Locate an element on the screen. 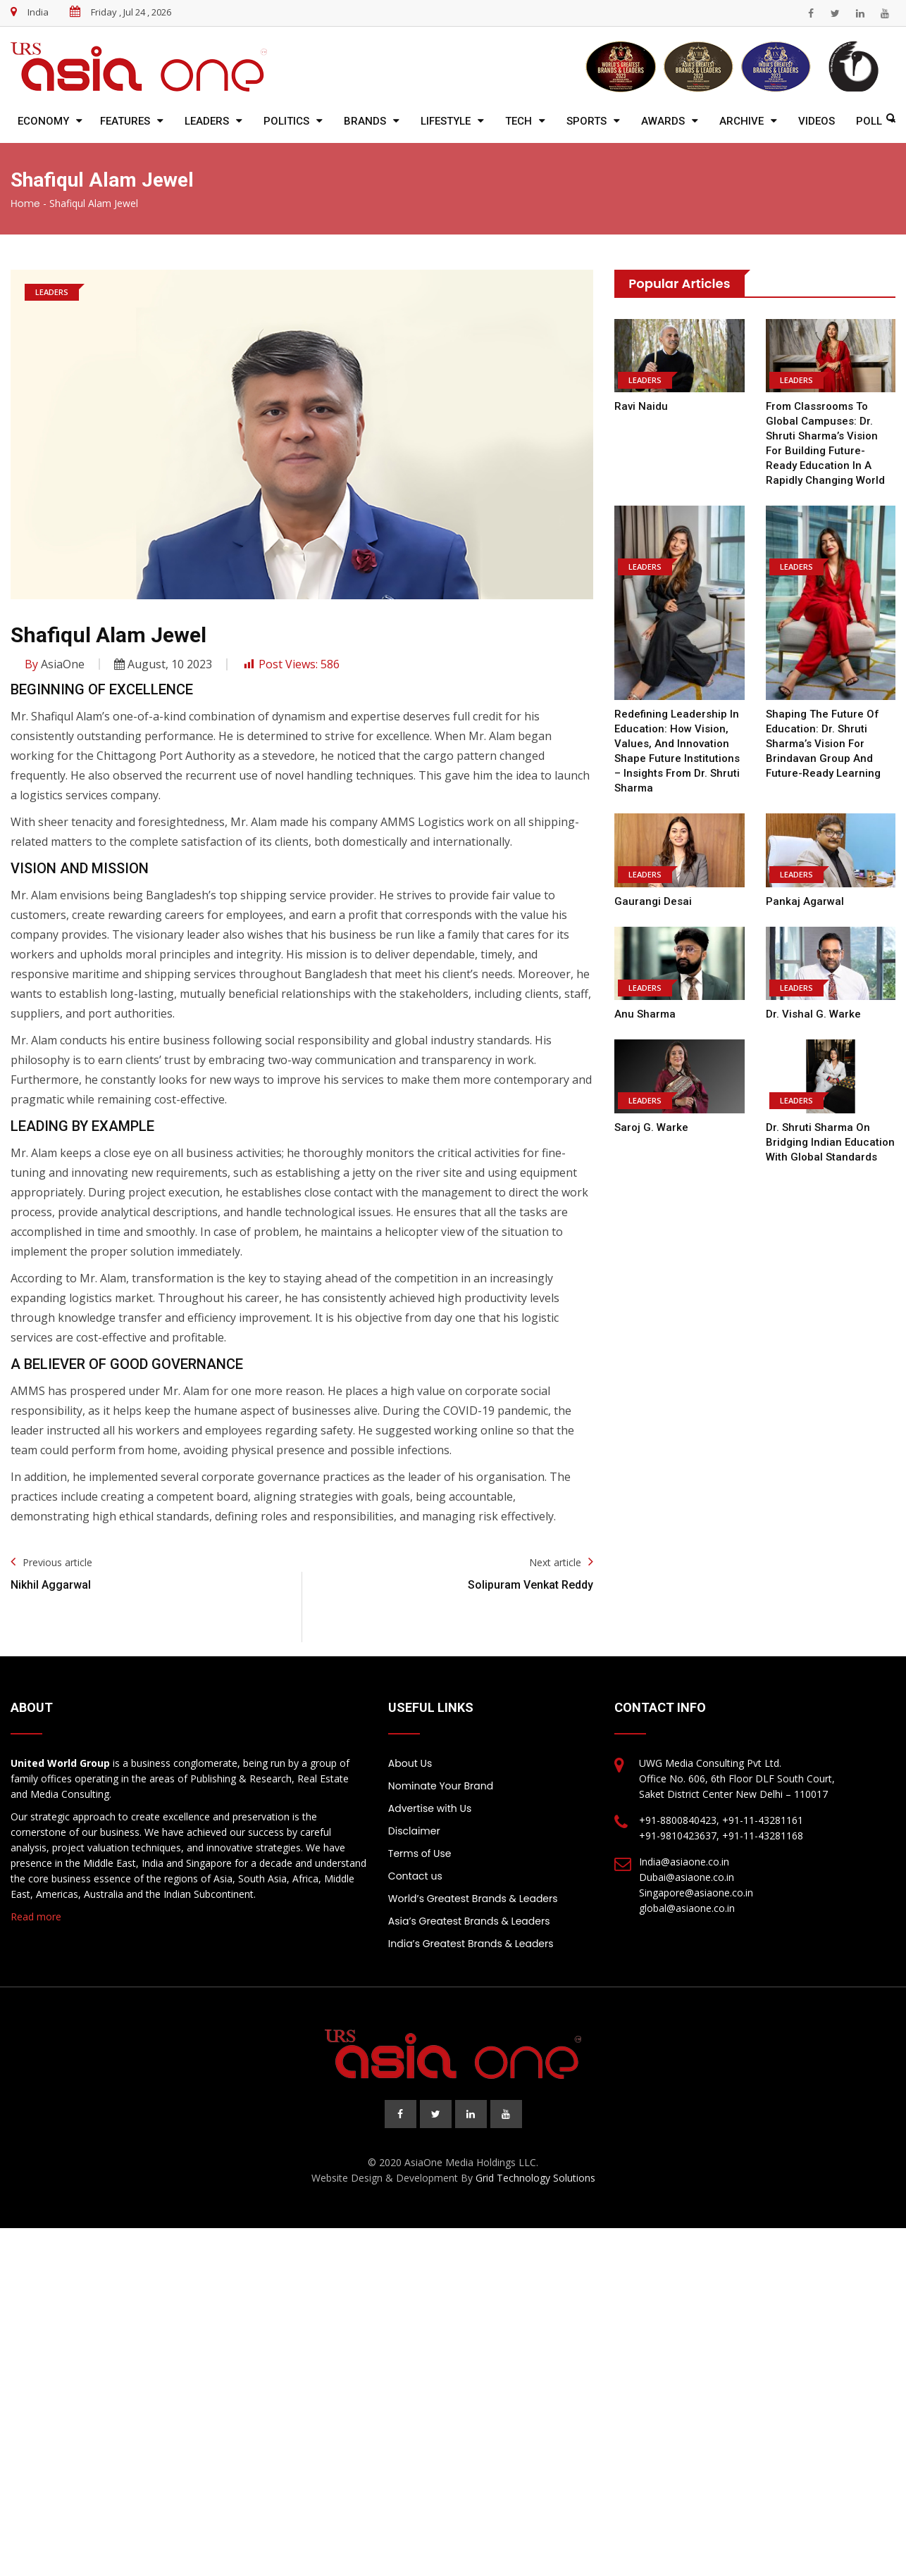 This screenshot has height=2576, width=906. Dr. Shruti Sharma on Bridging Indian Education with Global Standards is located at coordinates (830, 1142).